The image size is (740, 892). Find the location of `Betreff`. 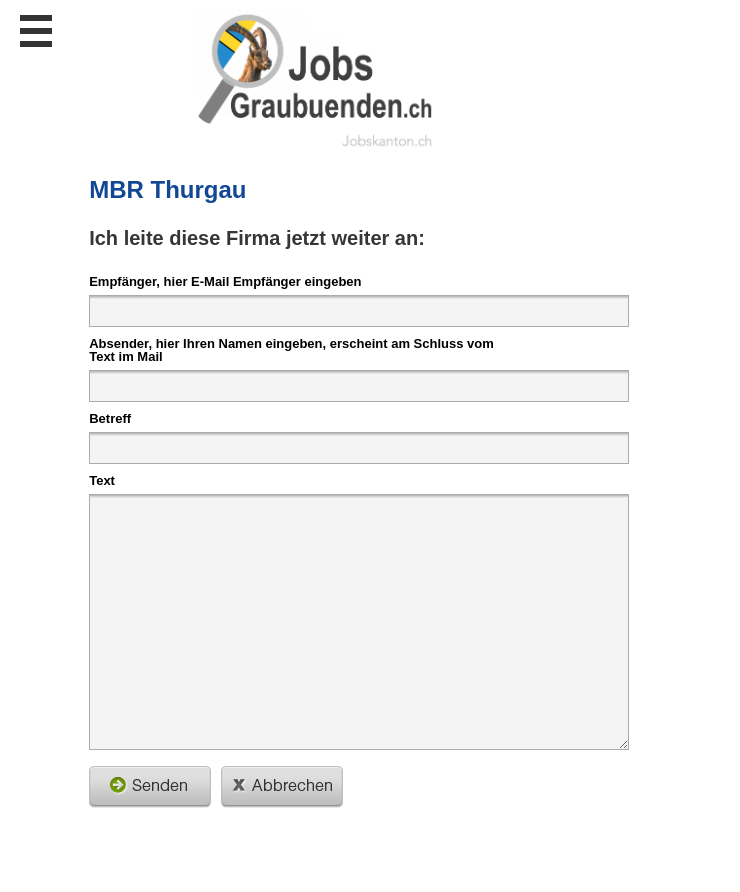

Betreff is located at coordinates (110, 418).